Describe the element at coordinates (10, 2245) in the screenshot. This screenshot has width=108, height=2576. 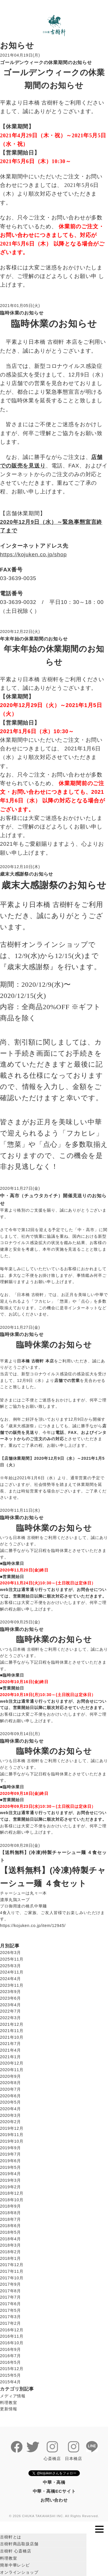
I see `2018年3月` at that location.